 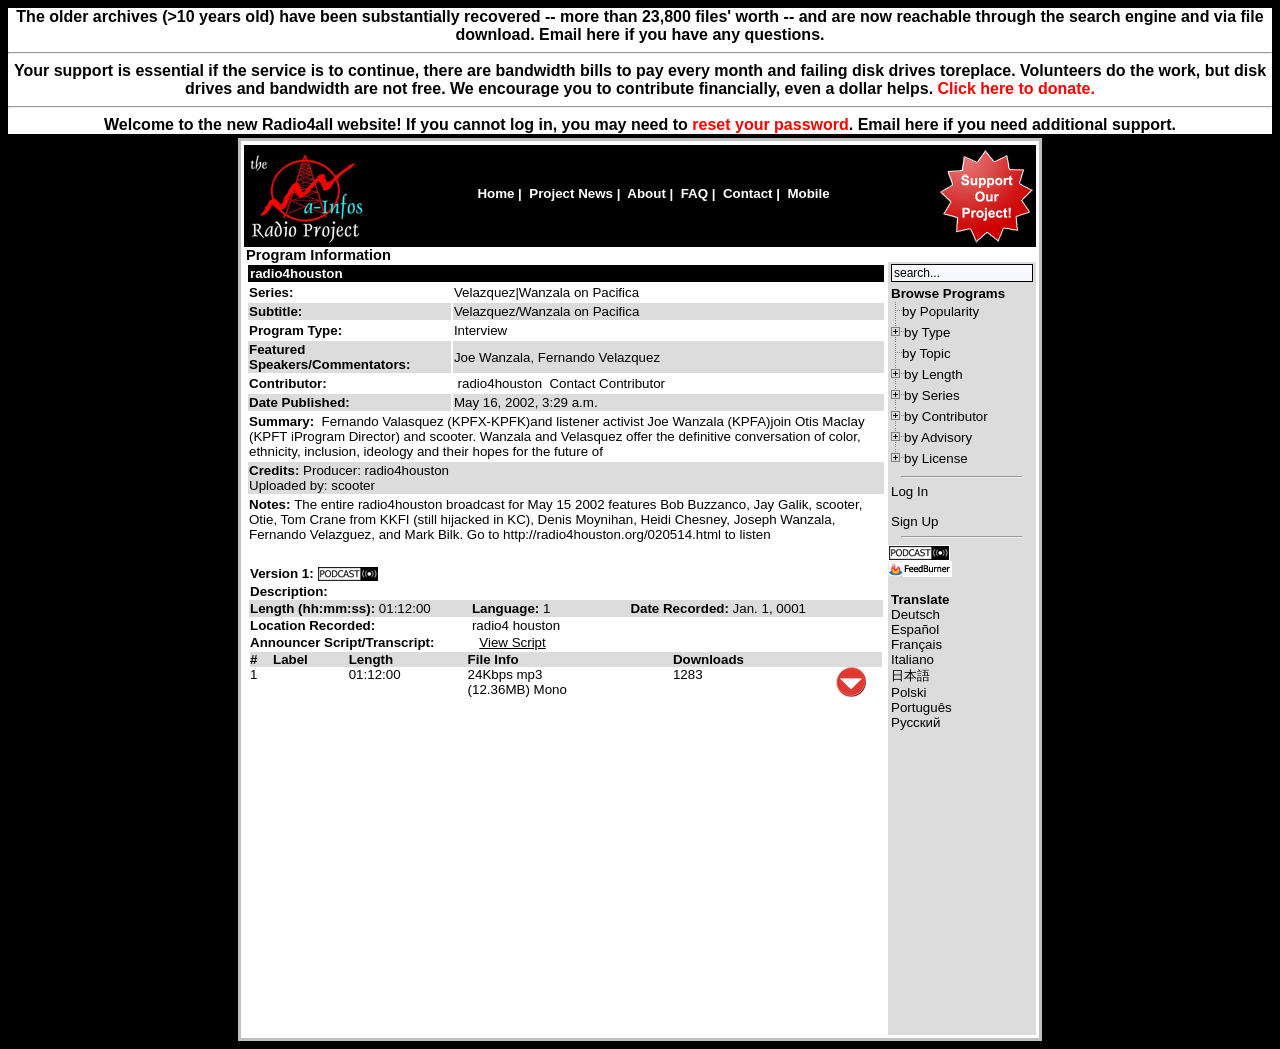 I want to click on Summary:, so click(x=283, y=421).